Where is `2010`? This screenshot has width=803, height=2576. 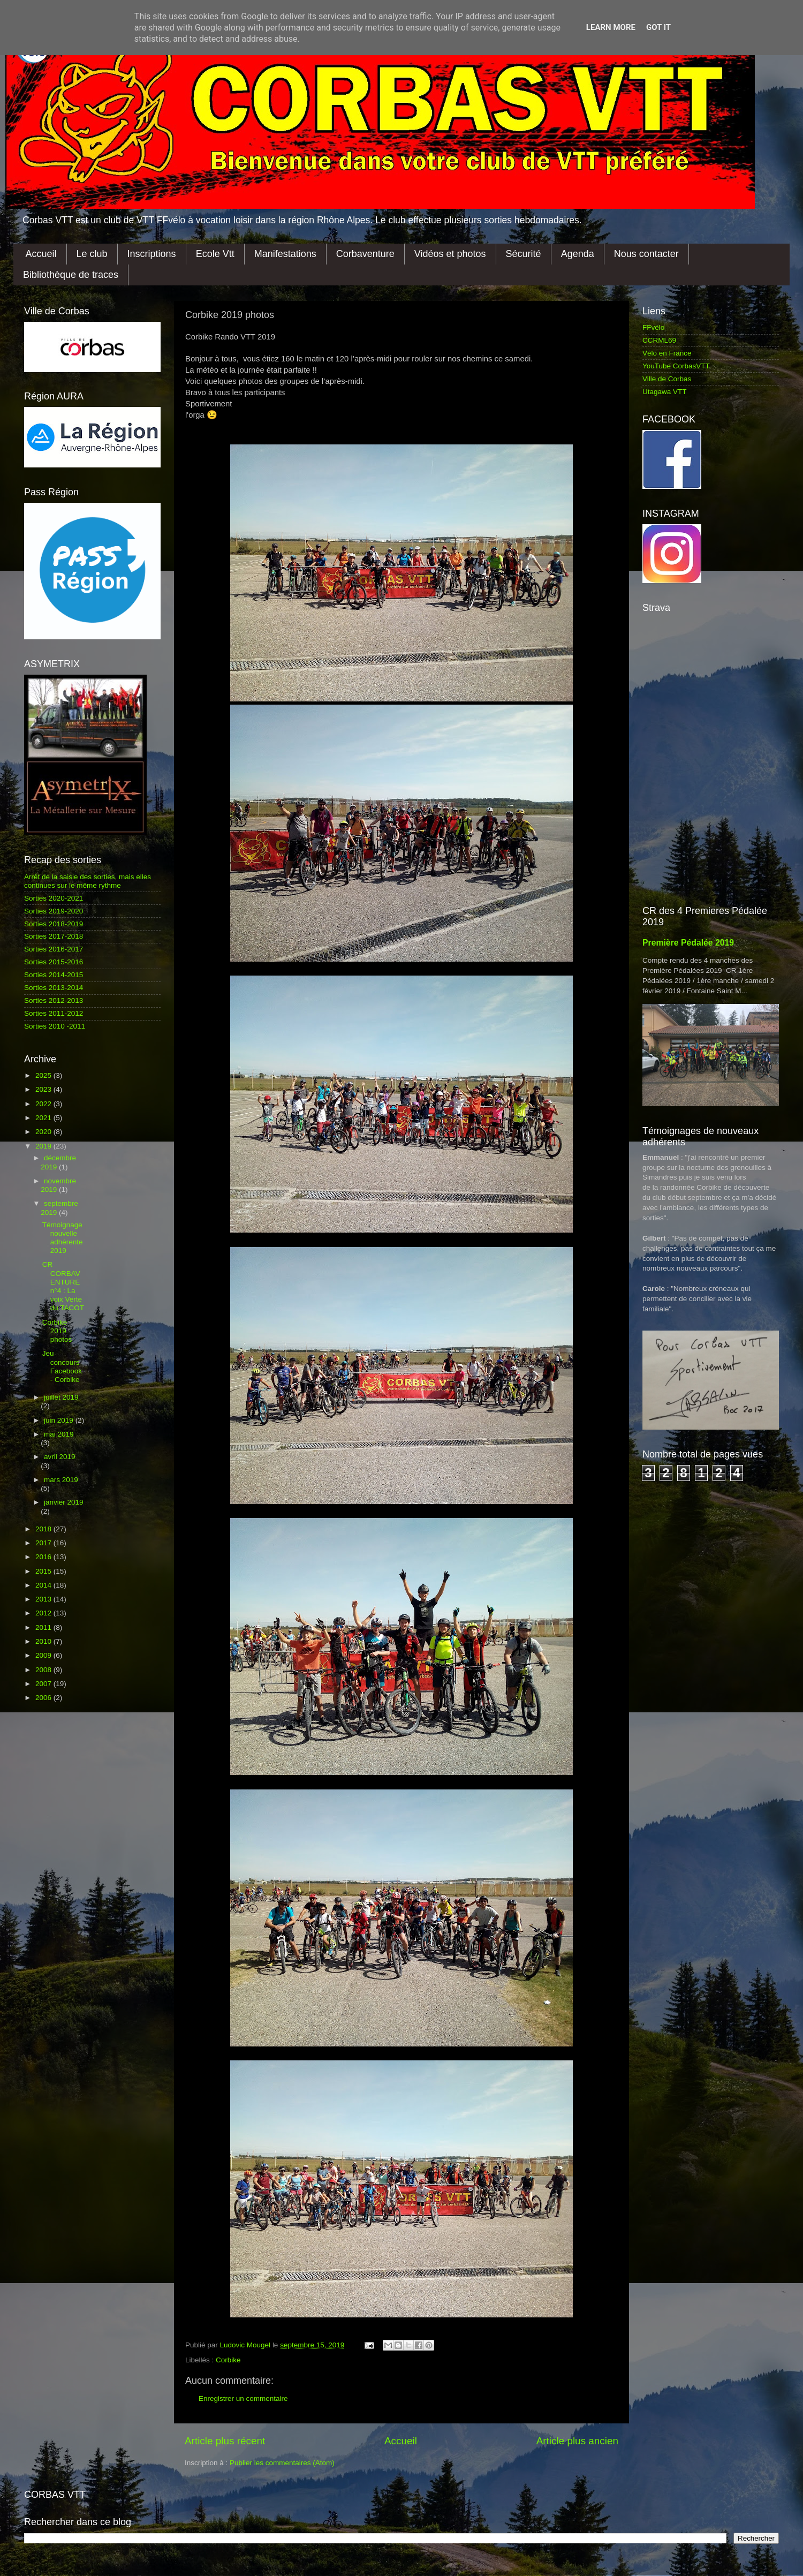
2010 is located at coordinates (44, 1641).